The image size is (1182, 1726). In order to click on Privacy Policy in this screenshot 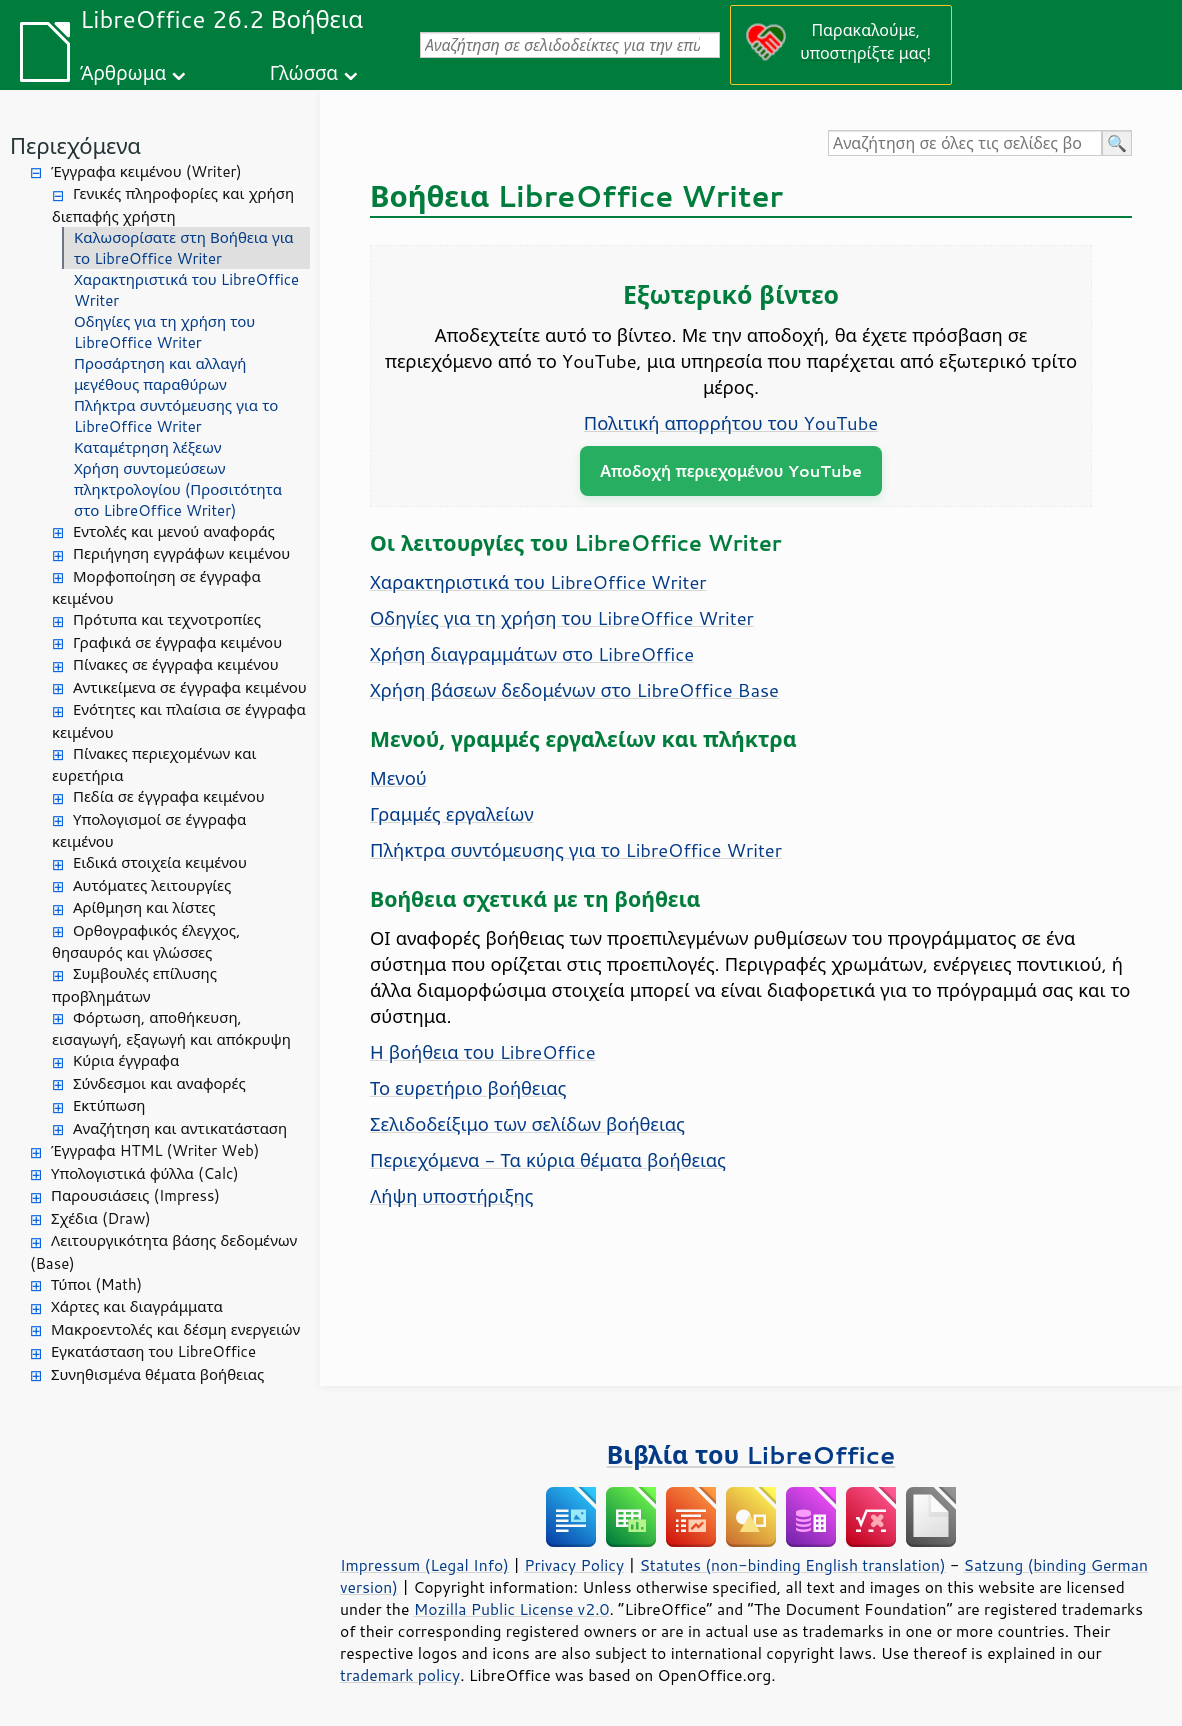, I will do `click(574, 1565)`.